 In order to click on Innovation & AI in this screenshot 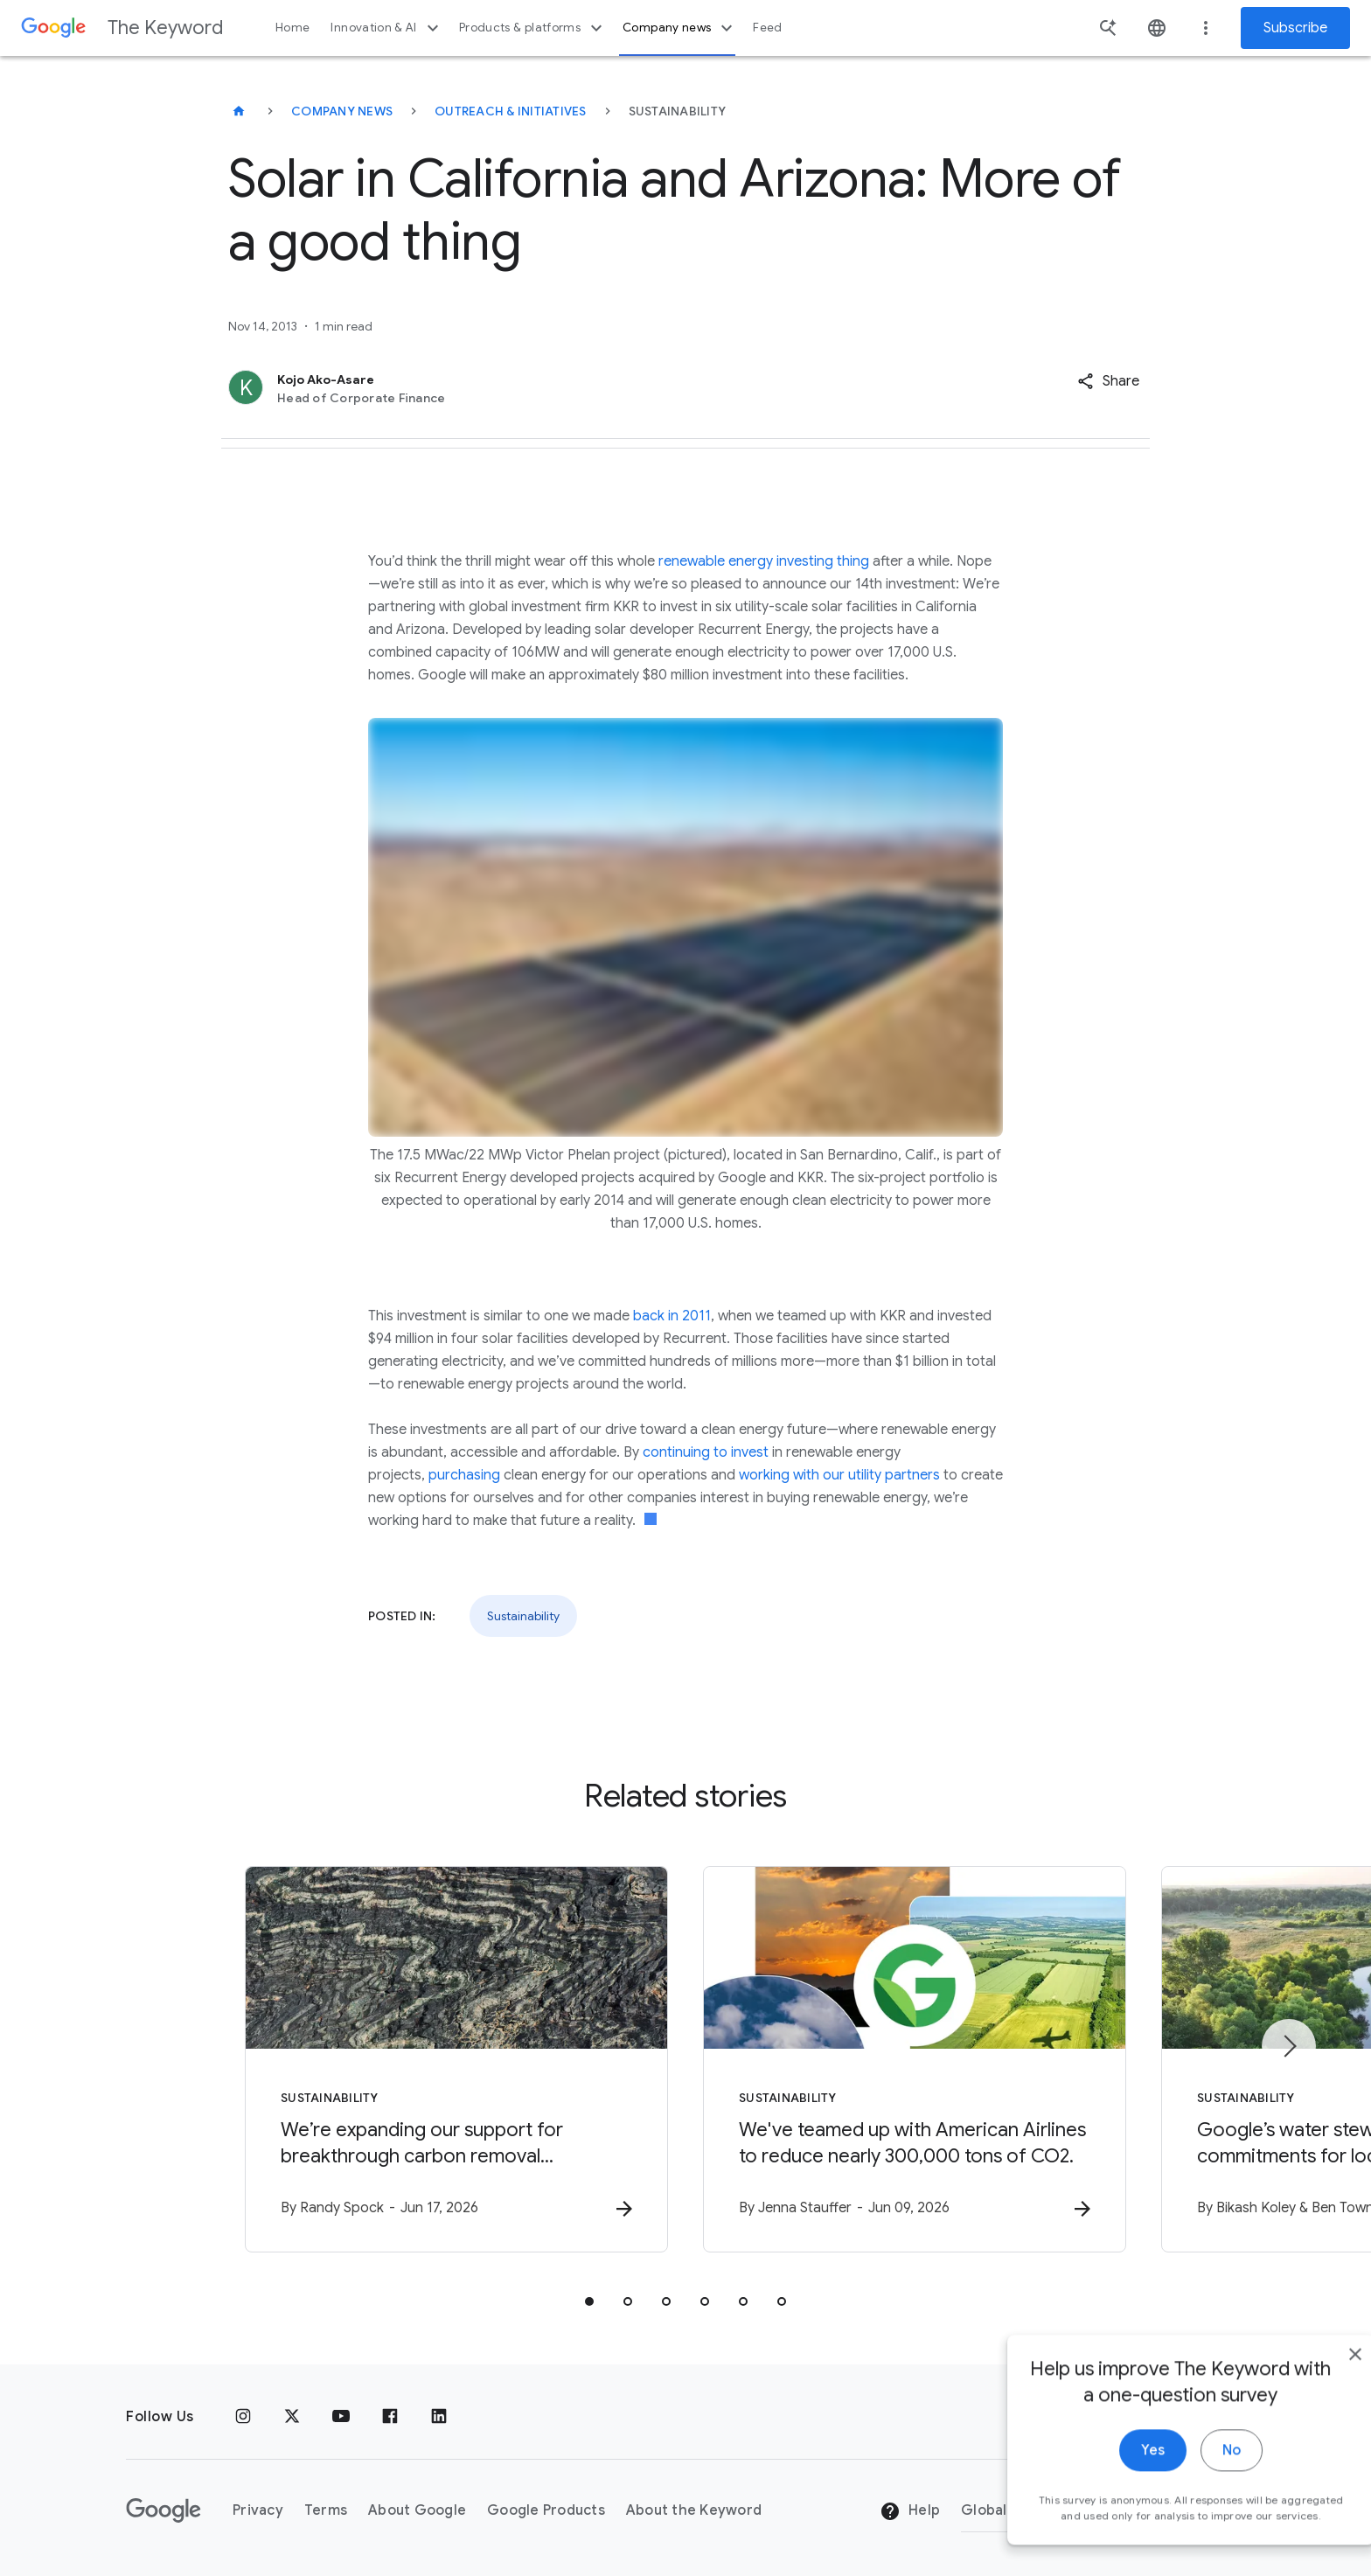, I will do `click(386, 27)`.